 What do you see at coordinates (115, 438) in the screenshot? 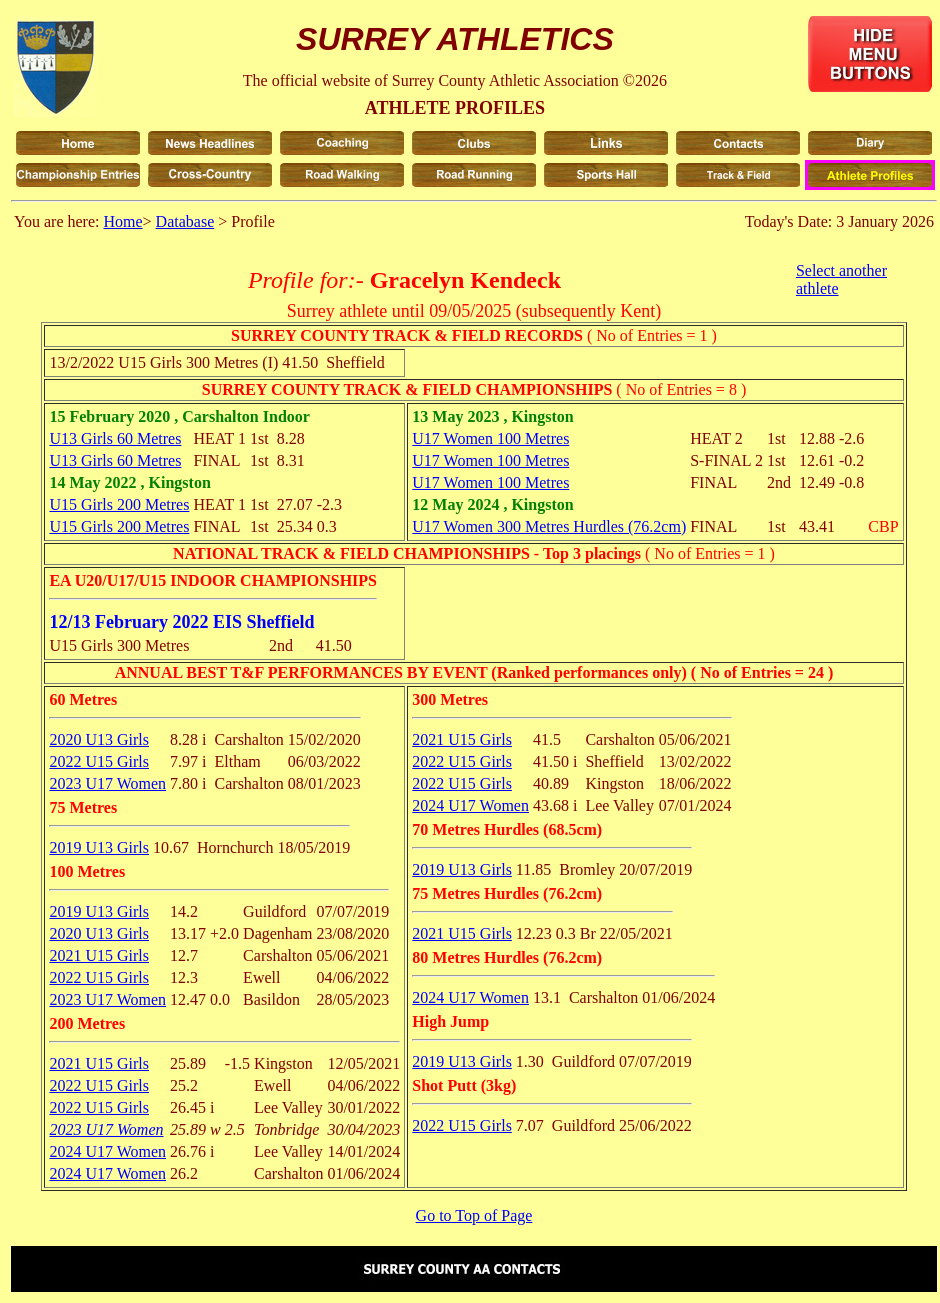
I see `U13 Girls 60 Metres` at bounding box center [115, 438].